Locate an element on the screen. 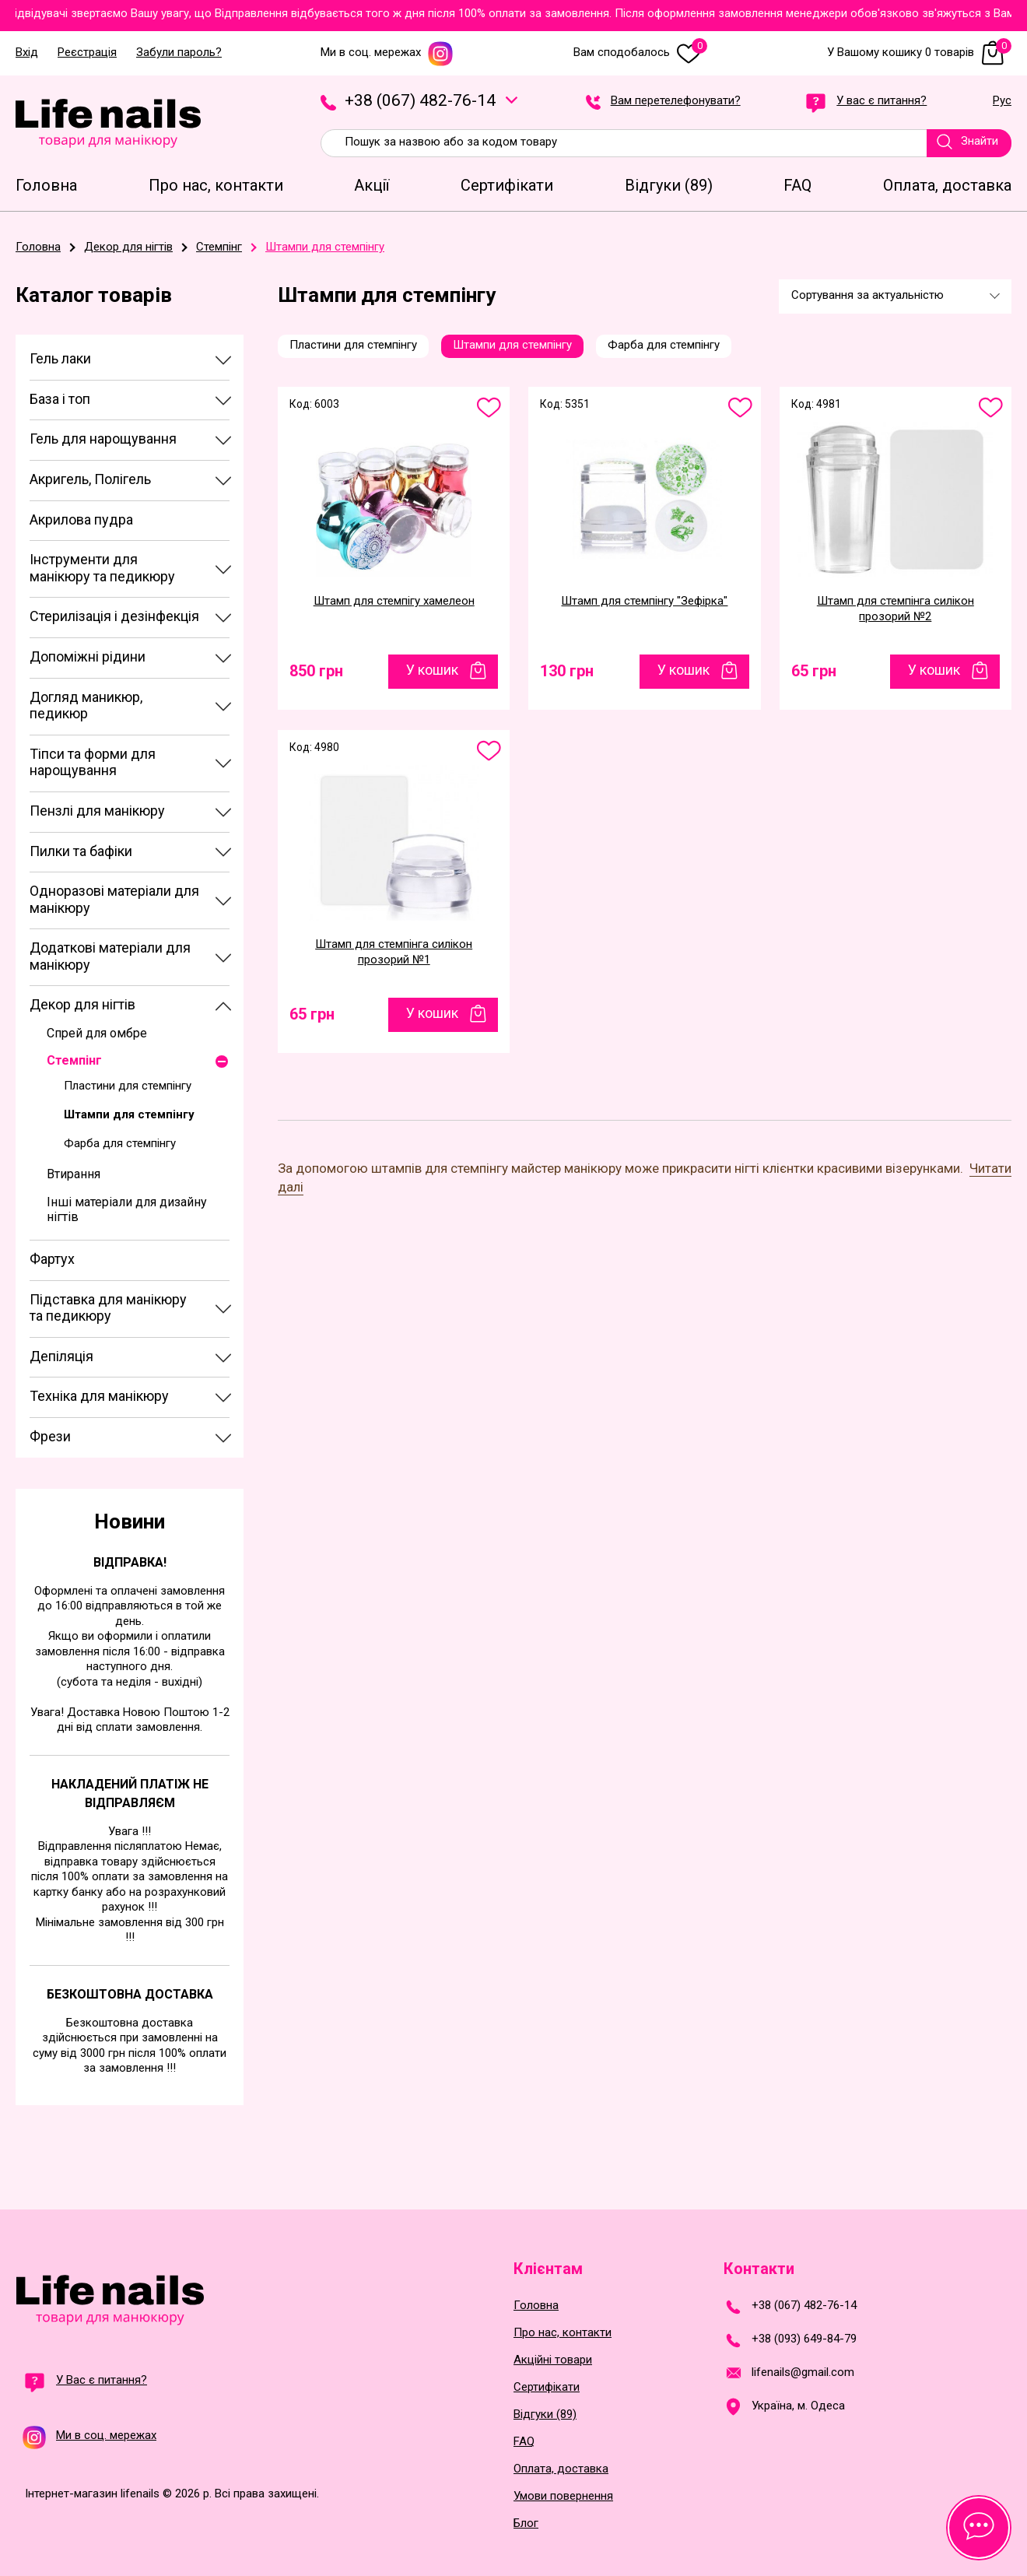 This screenshot has height=2576, width=1027. Акригель, Полігель is located at coordinates (90, 479).